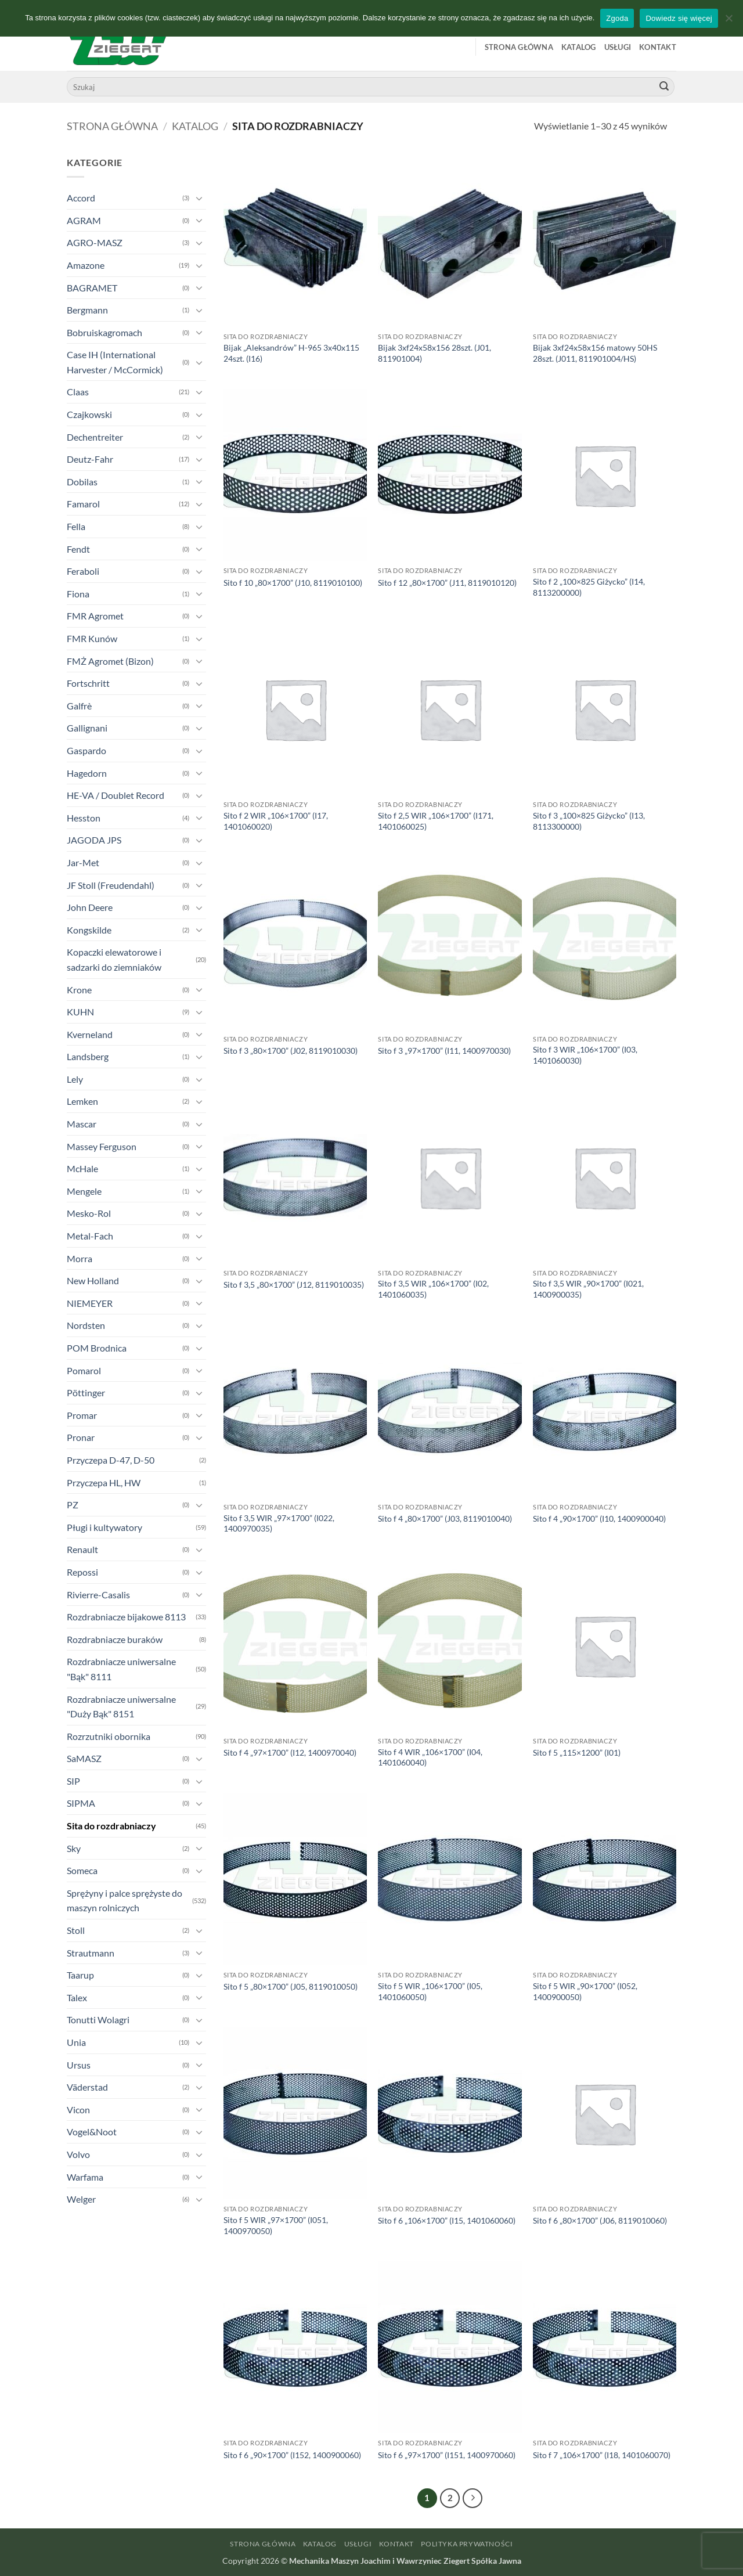  Describe the element at coordinates (577, 1752) in the screenshot. I see `Sito f 5 „115×1200” (I01)` at that location.